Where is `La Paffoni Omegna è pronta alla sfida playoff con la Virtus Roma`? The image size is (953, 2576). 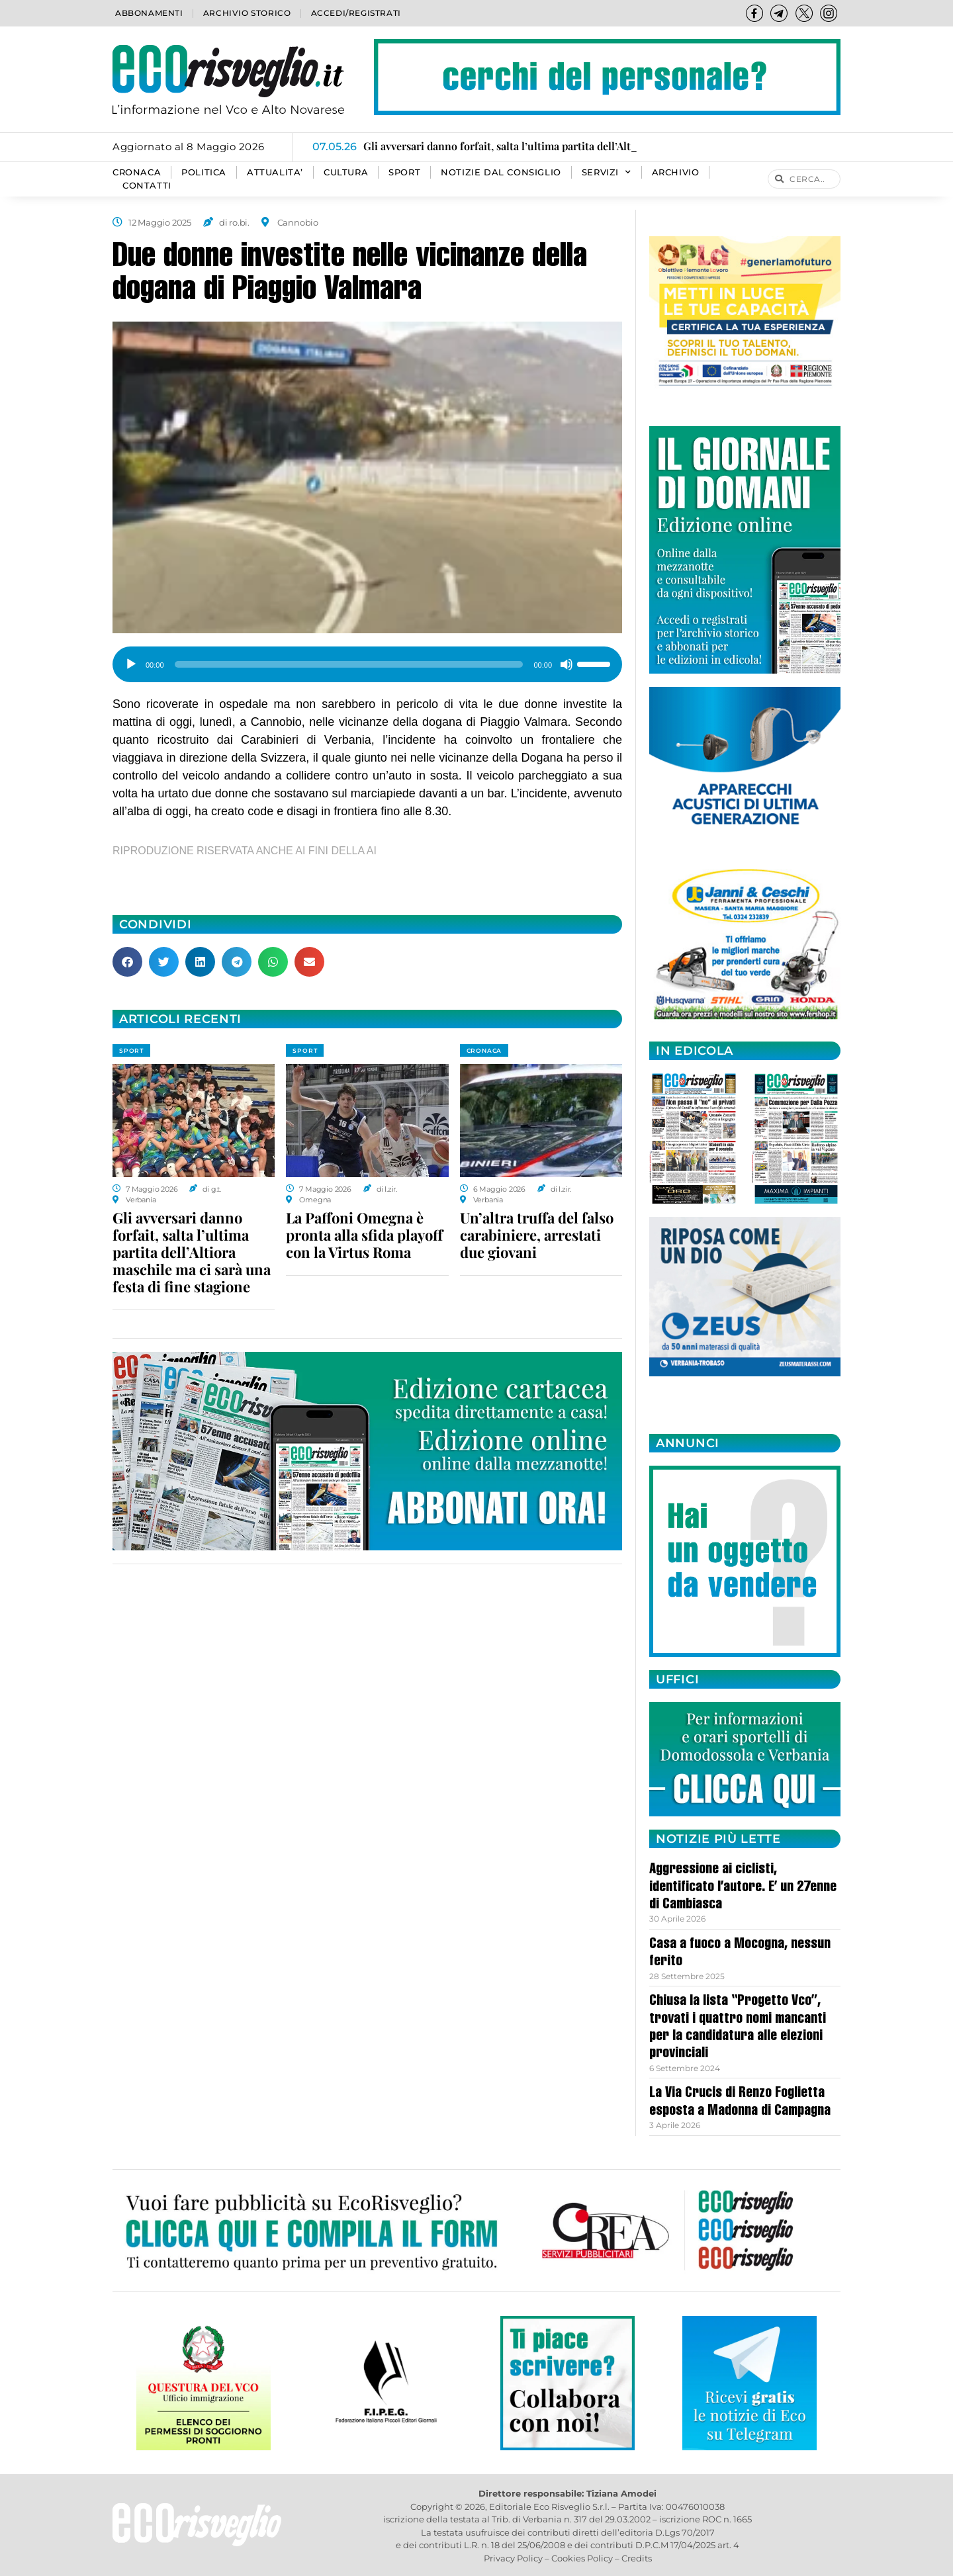 La Paffoni Omegna è pronta alla sfida playoff con la Virtus Roma is located at coordinates (364, 1235).